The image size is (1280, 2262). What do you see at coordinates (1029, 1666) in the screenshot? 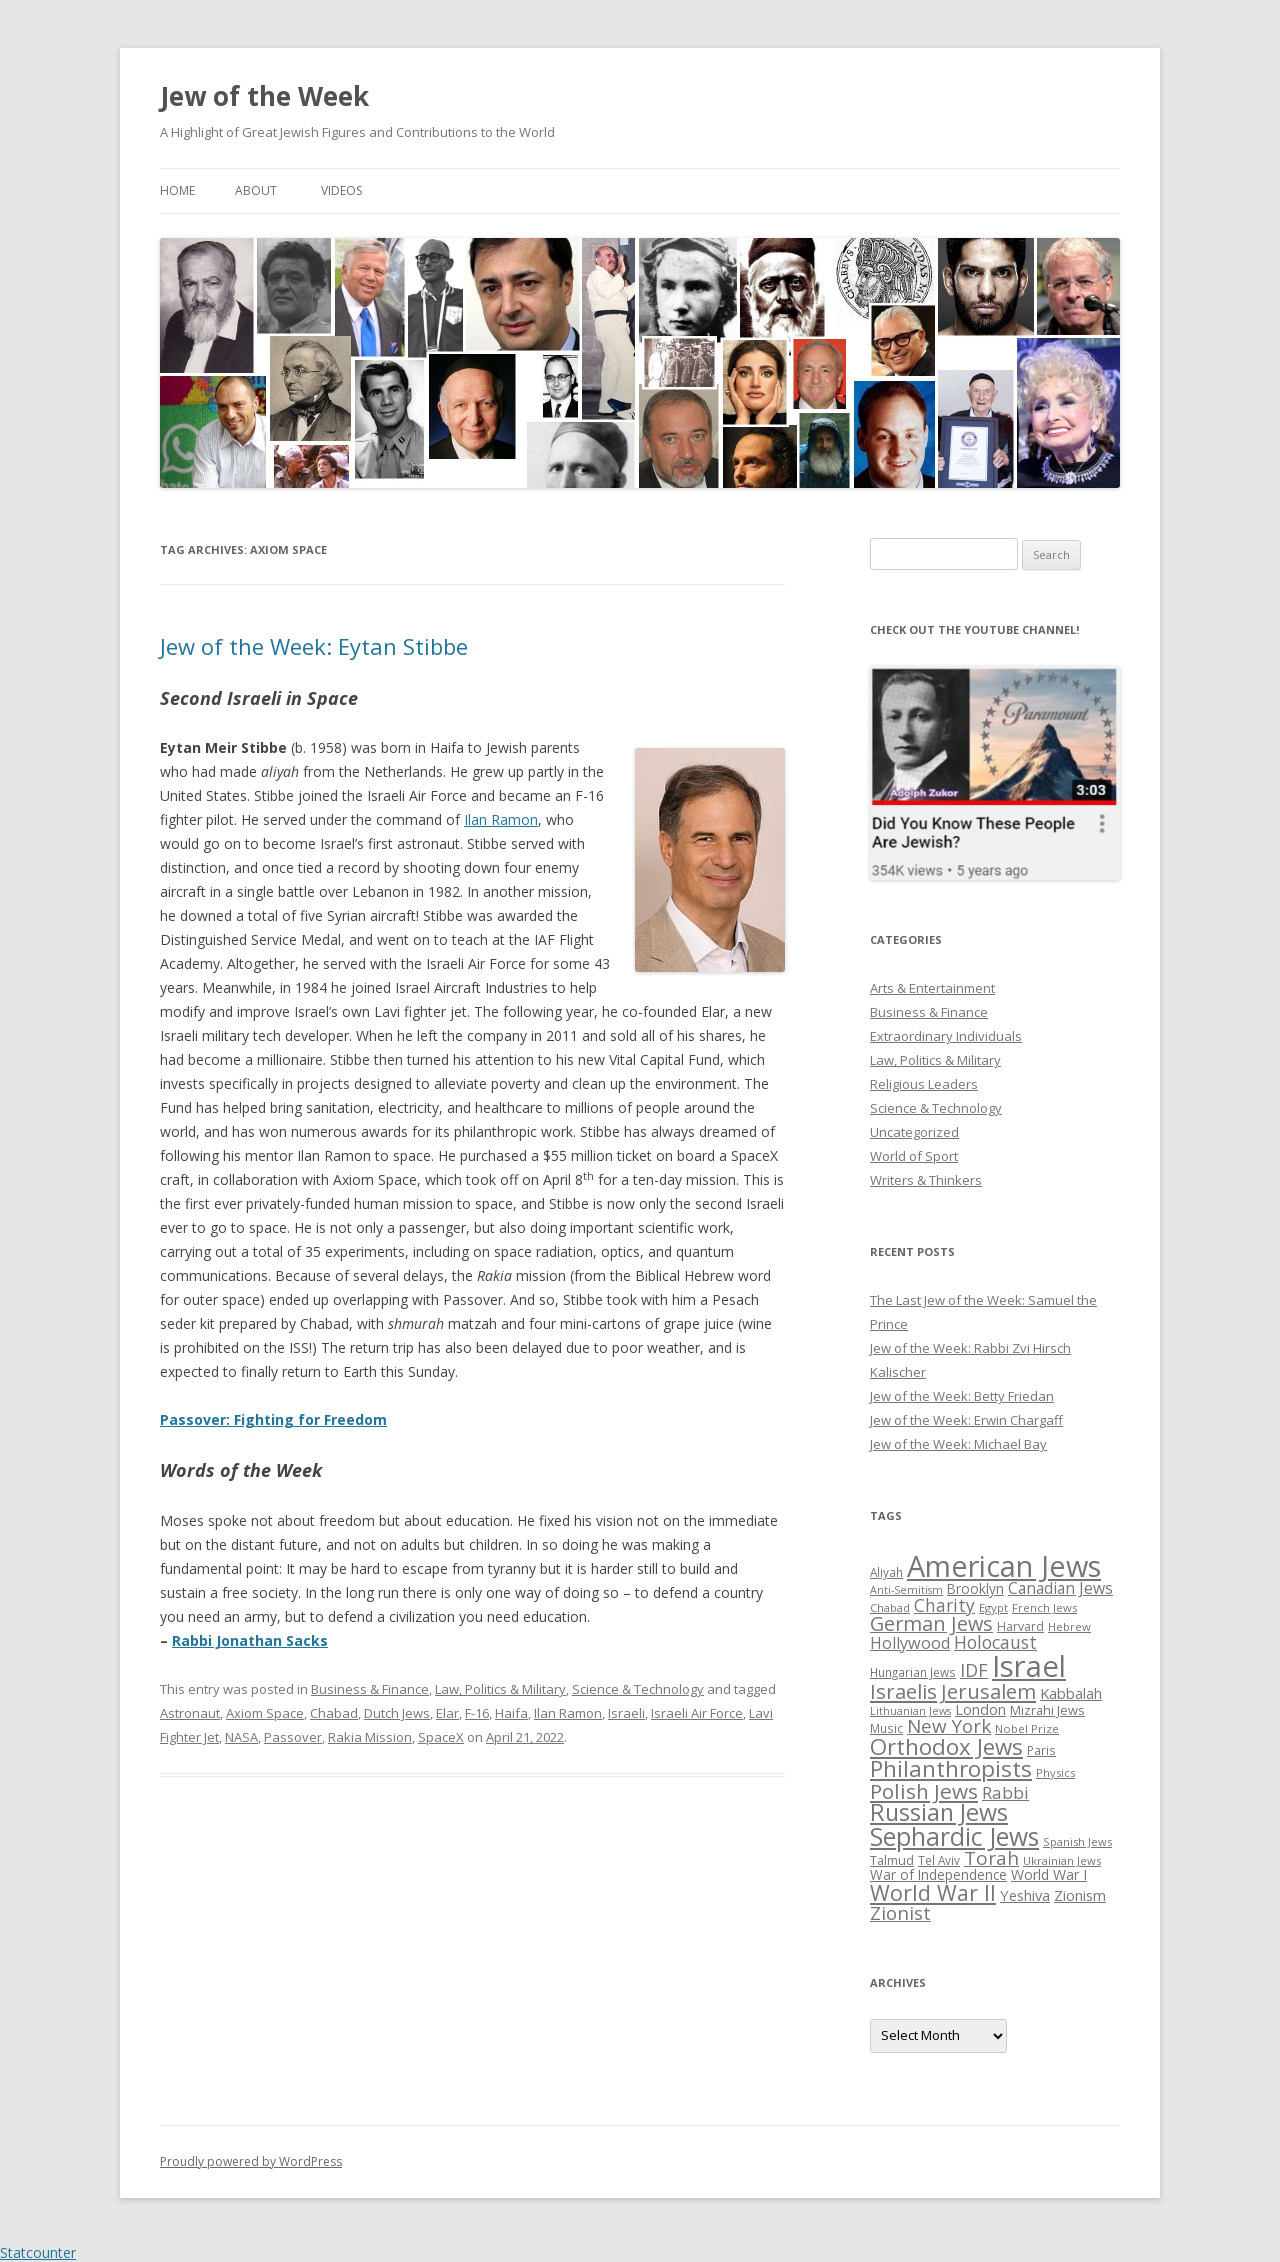
I see `Israel [Israel (176 items)]` at bounding box center [1029, 1666].